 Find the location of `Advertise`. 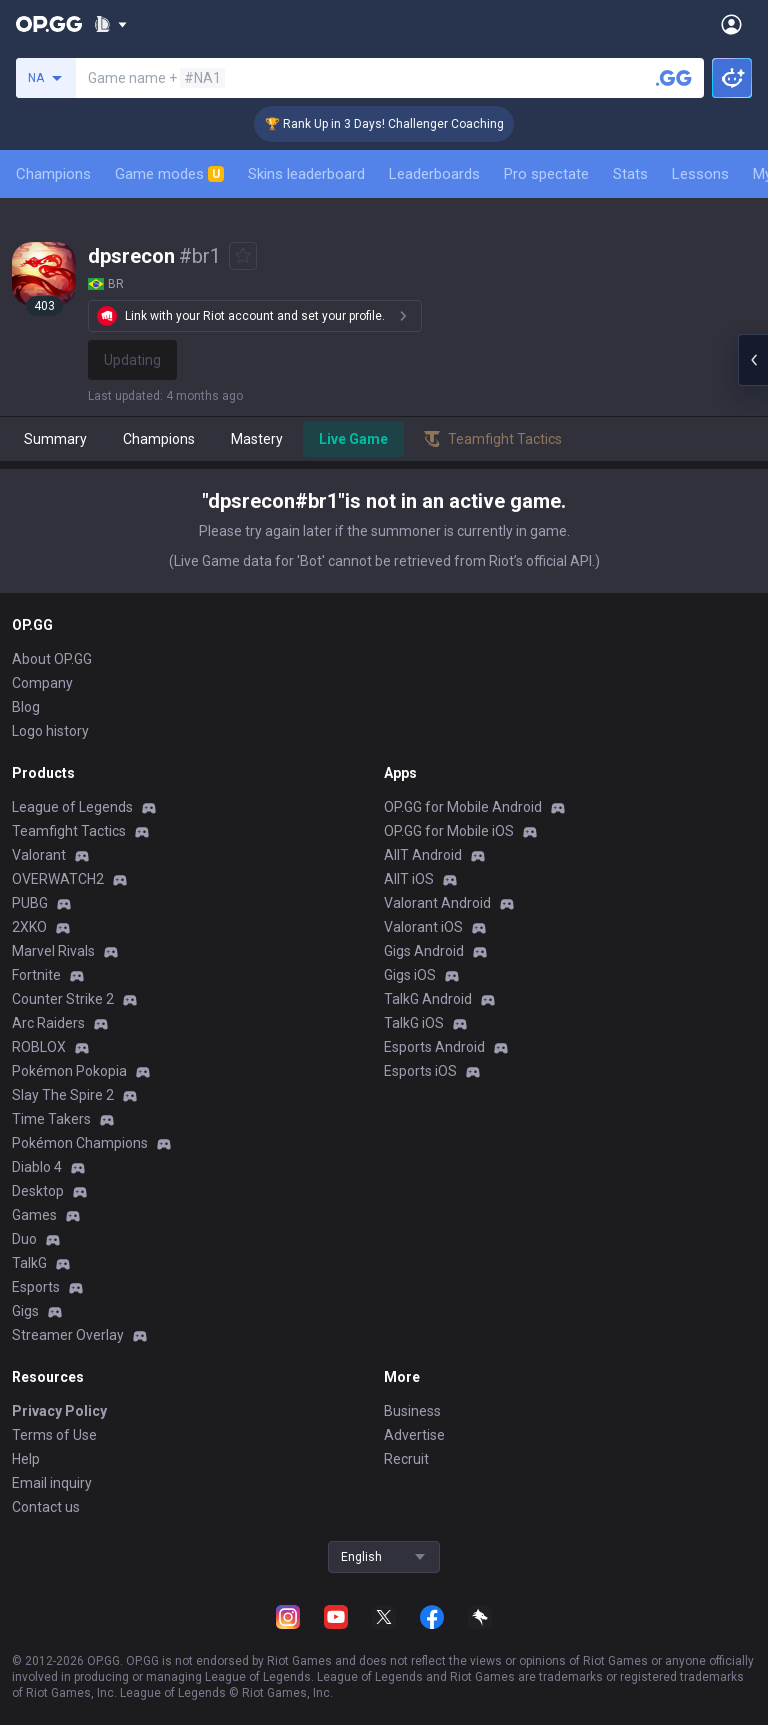

Advertise is located at coordinates (414, 1435).